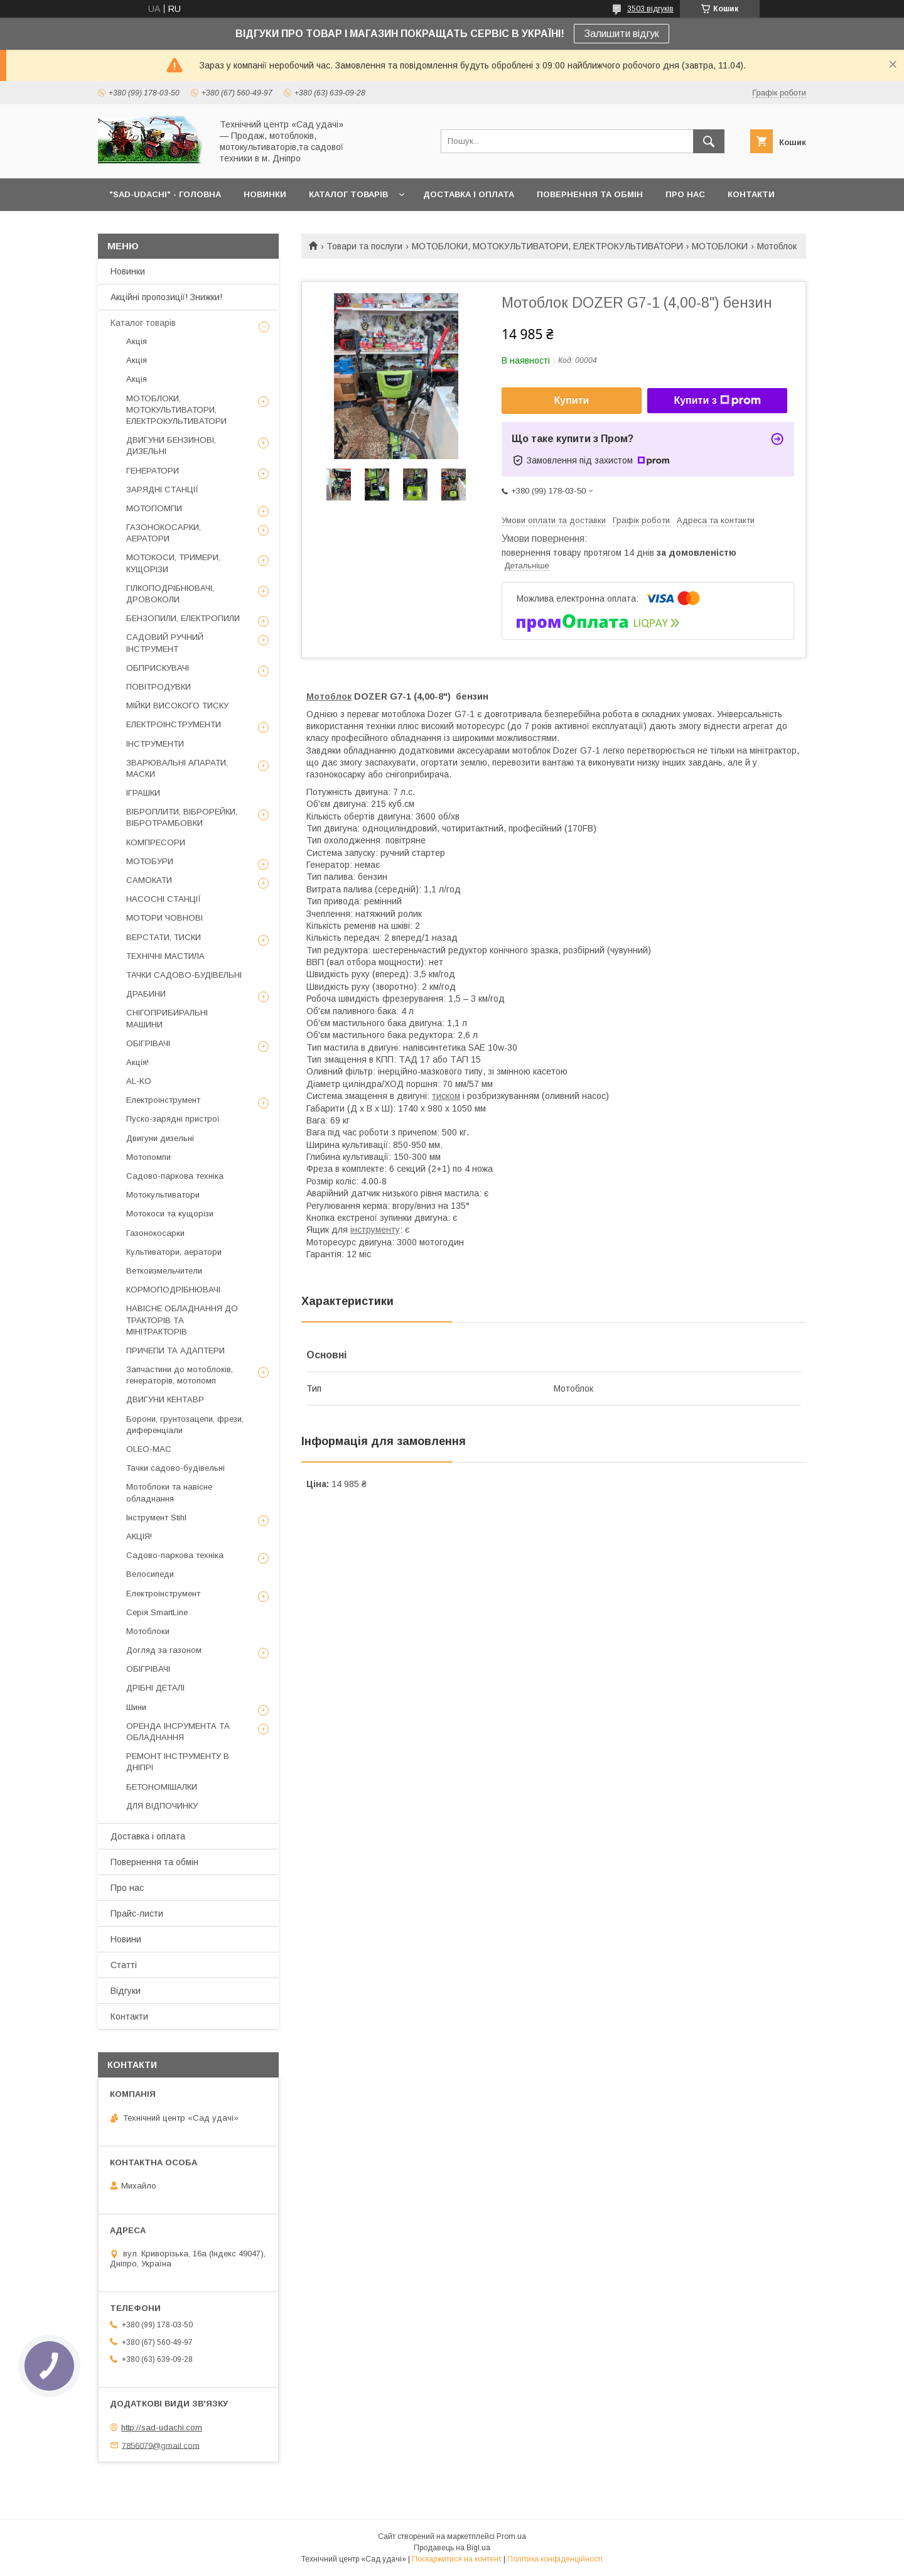 Image resolution: width=904 pixels, height=2576 pixels. Describe the element at coordinates (147, 1836) in the screenshot. I see `Доставка і оплата` at that location.